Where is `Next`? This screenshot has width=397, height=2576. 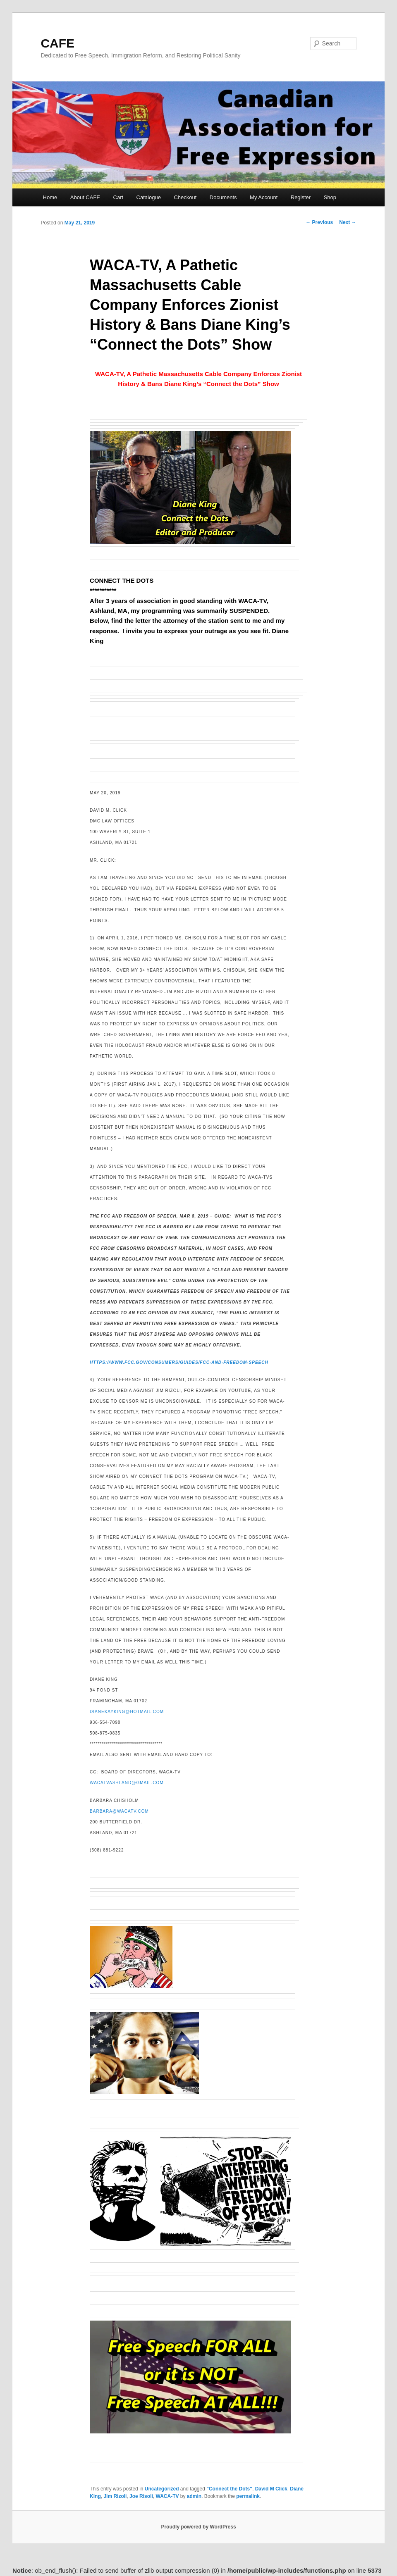
Next is located at coordinates (347, 222).